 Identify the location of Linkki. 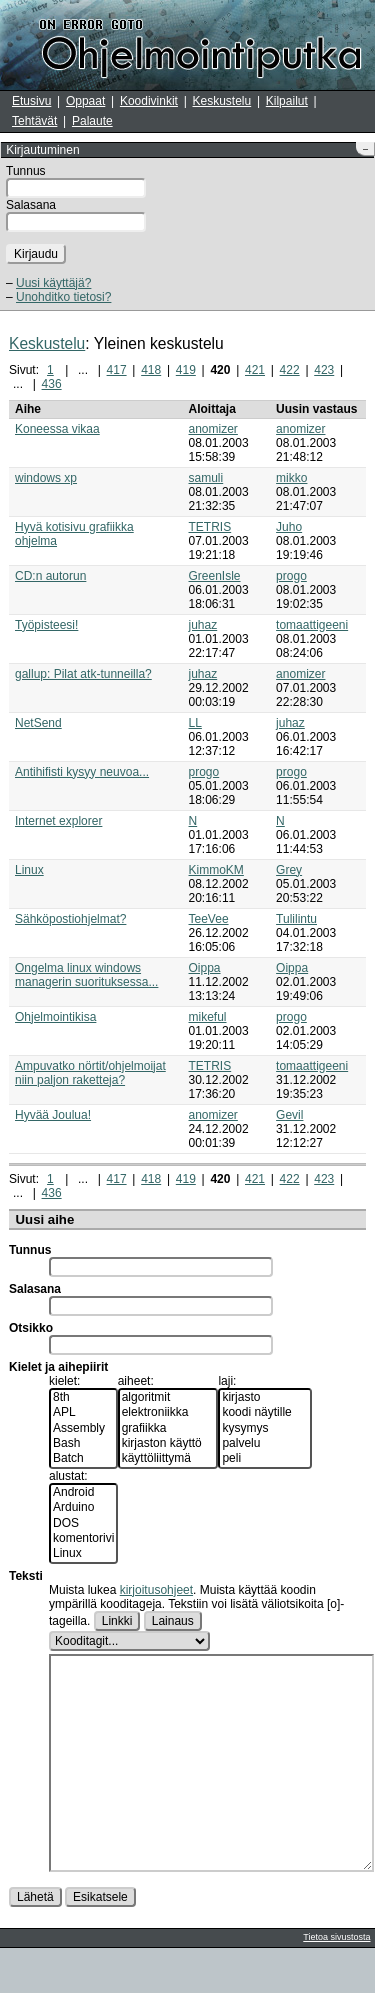
(117, 1621).